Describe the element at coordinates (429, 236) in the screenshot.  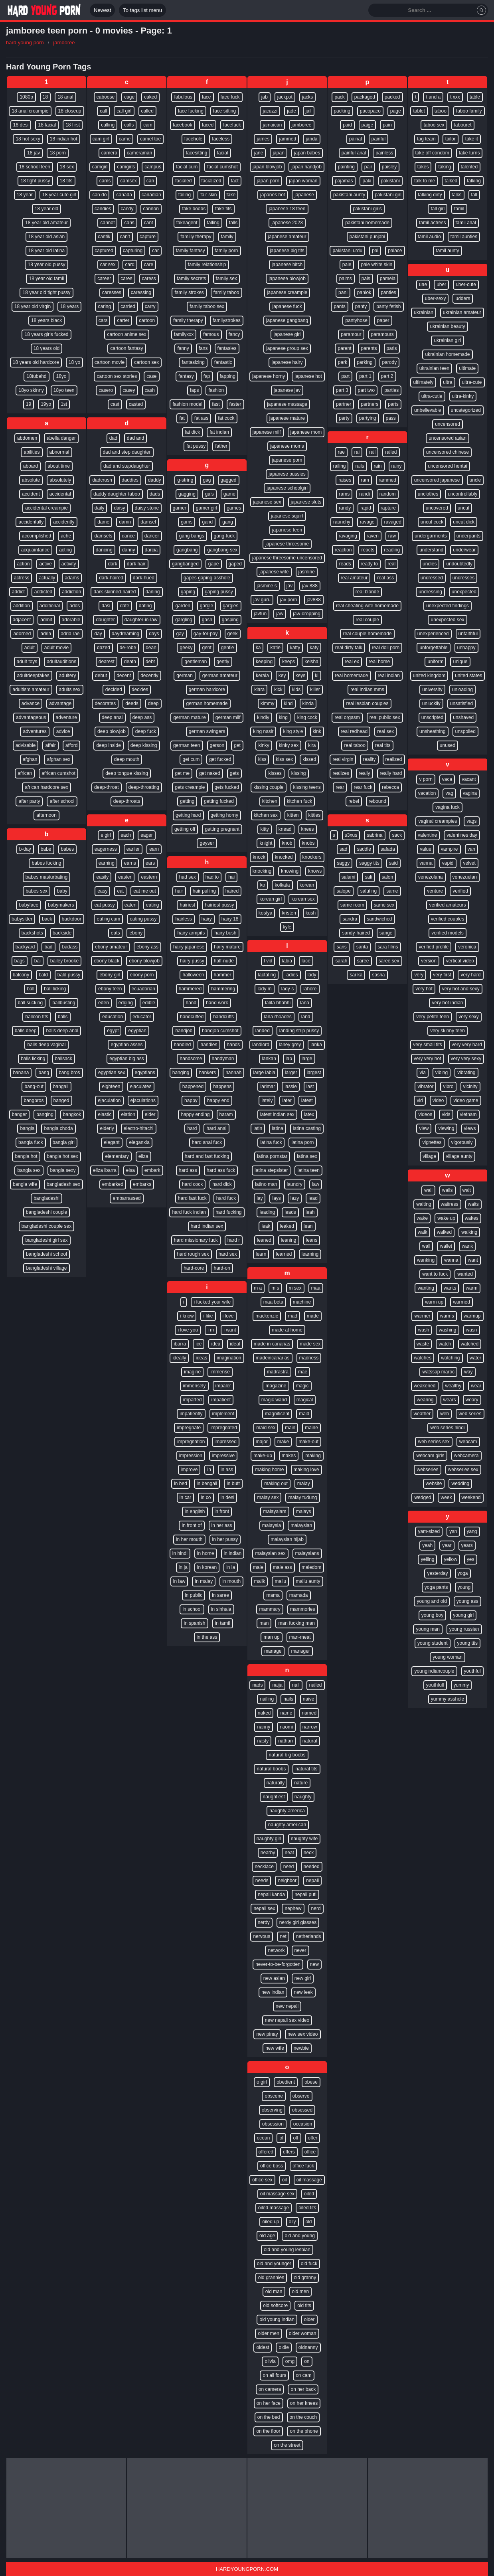
I see `tamil audio` at that location.